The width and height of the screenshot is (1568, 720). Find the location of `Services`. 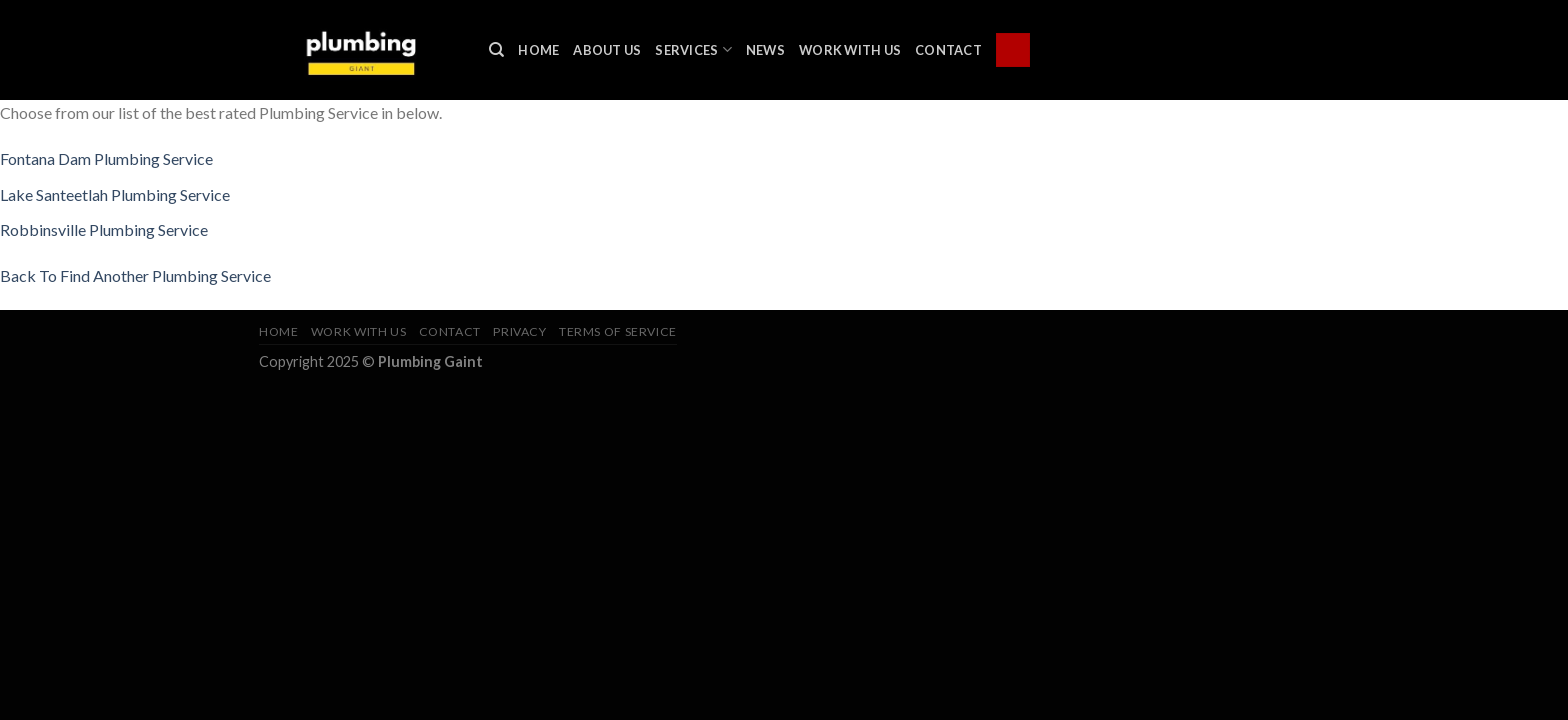

Services is located at coordinates (693, 49).